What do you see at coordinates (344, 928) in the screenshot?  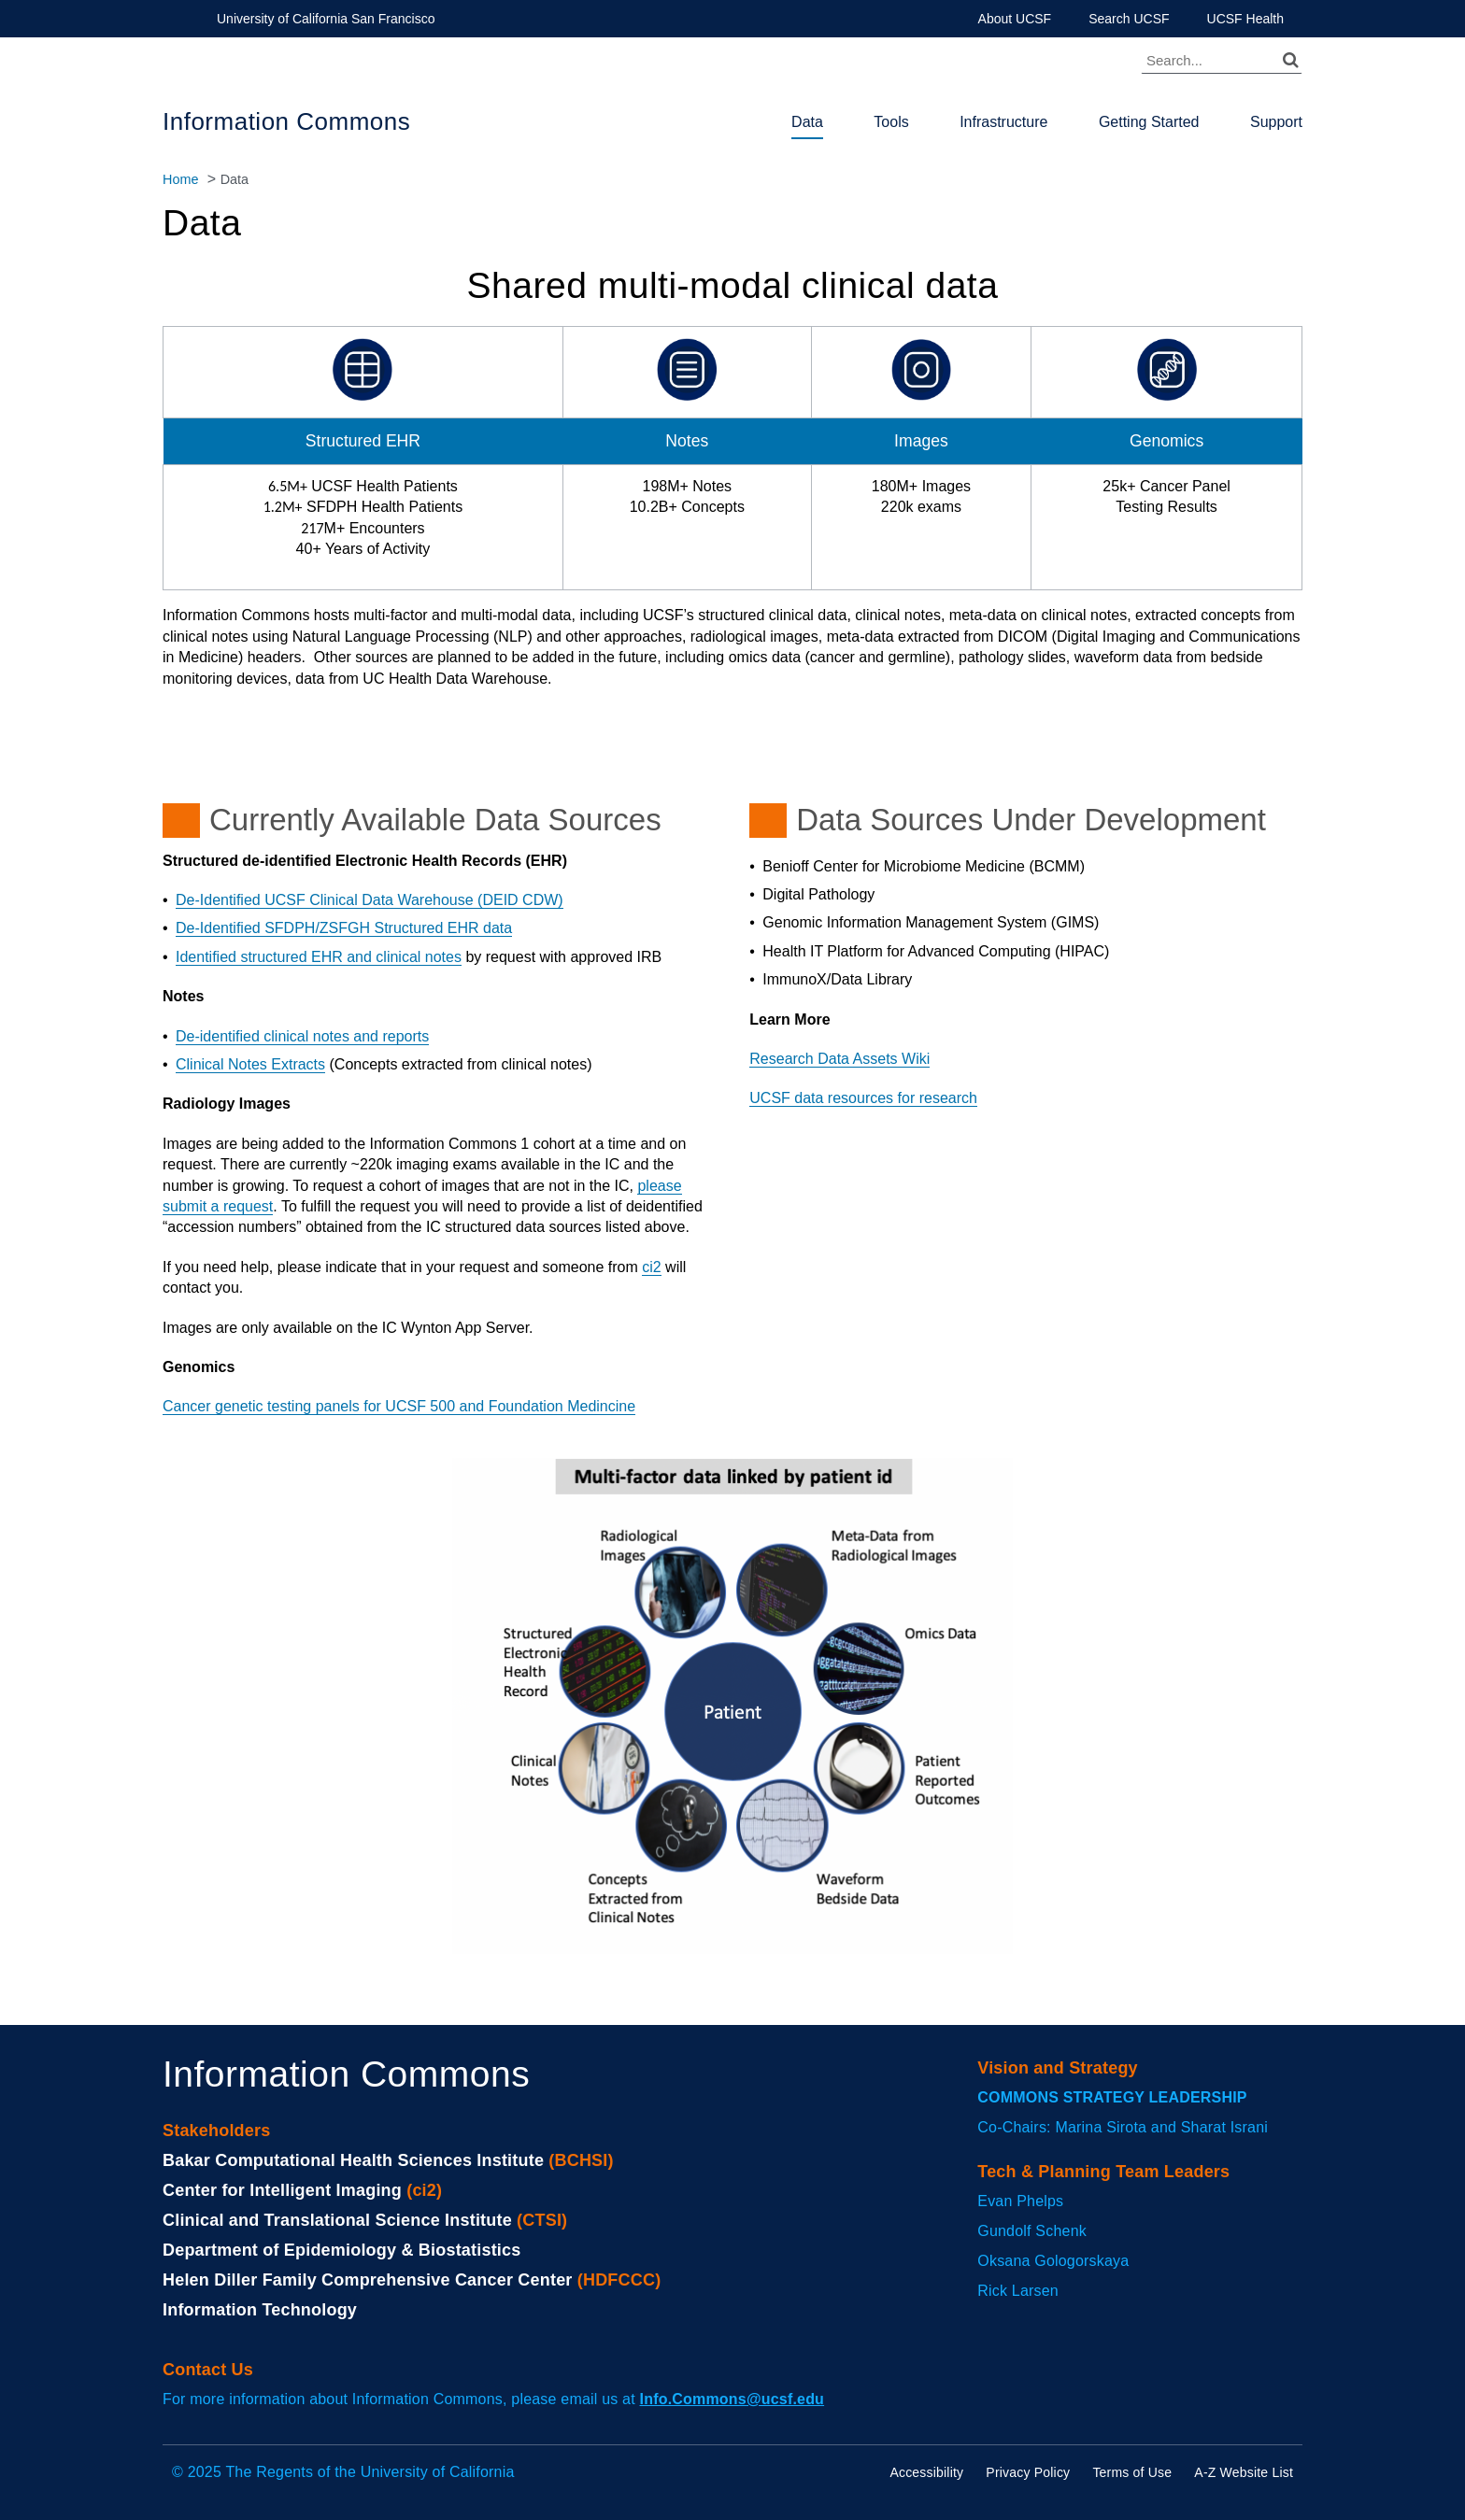 I see `De-Identified SFDPH/ZSFGH Structured EHR data` at bounding box center [344, 928].